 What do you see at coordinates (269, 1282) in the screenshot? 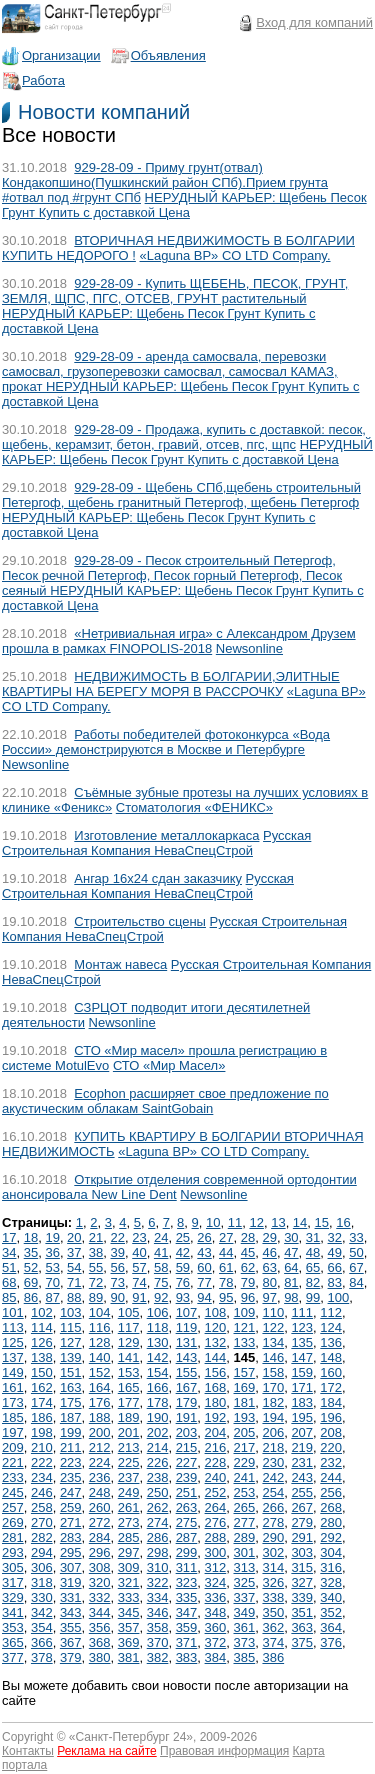
I see `80` at bounding box center [269, 1282].